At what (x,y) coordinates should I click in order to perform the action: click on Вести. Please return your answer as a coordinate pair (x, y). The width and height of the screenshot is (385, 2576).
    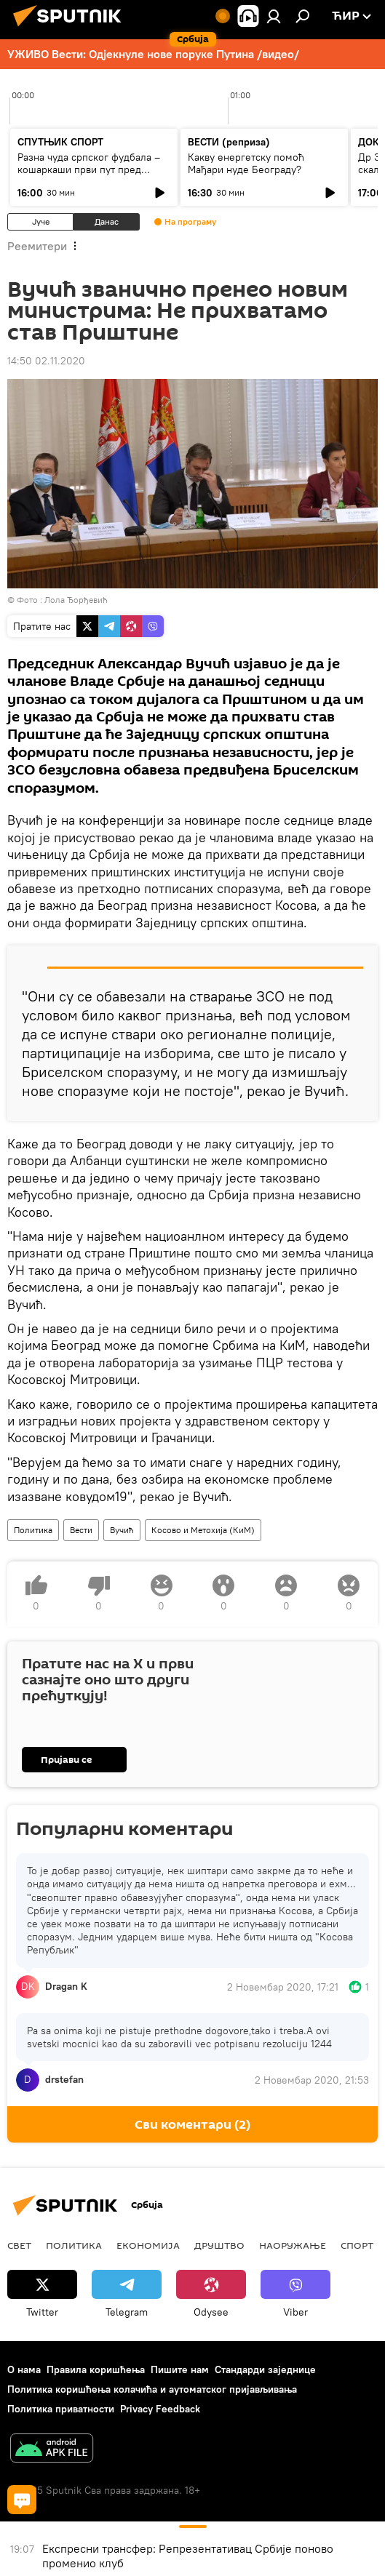
    Looking at the image, I should click on (81, 1529).